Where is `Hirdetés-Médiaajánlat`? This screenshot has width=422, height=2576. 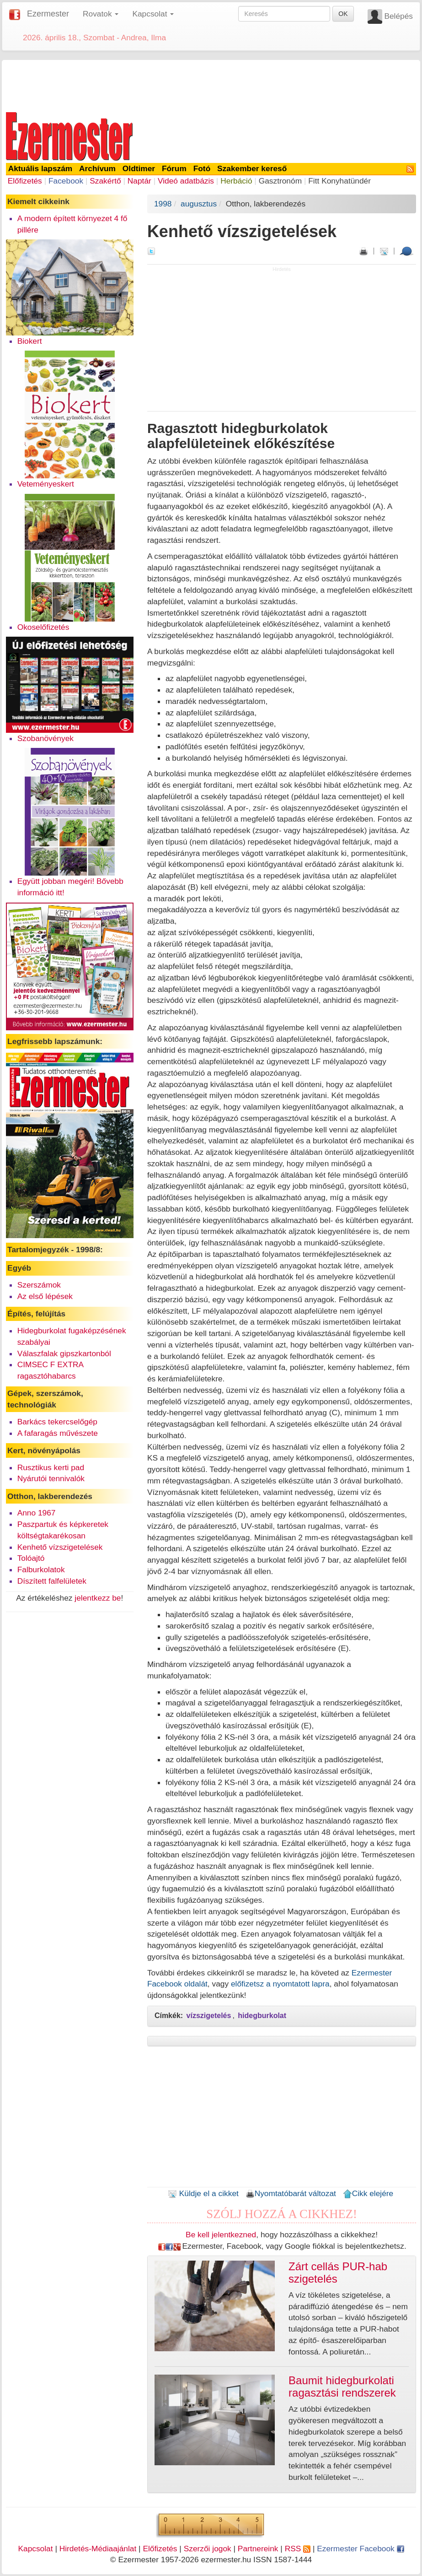
Hirdetés-Médiaajánlat is located at coordinates (98, 2548).